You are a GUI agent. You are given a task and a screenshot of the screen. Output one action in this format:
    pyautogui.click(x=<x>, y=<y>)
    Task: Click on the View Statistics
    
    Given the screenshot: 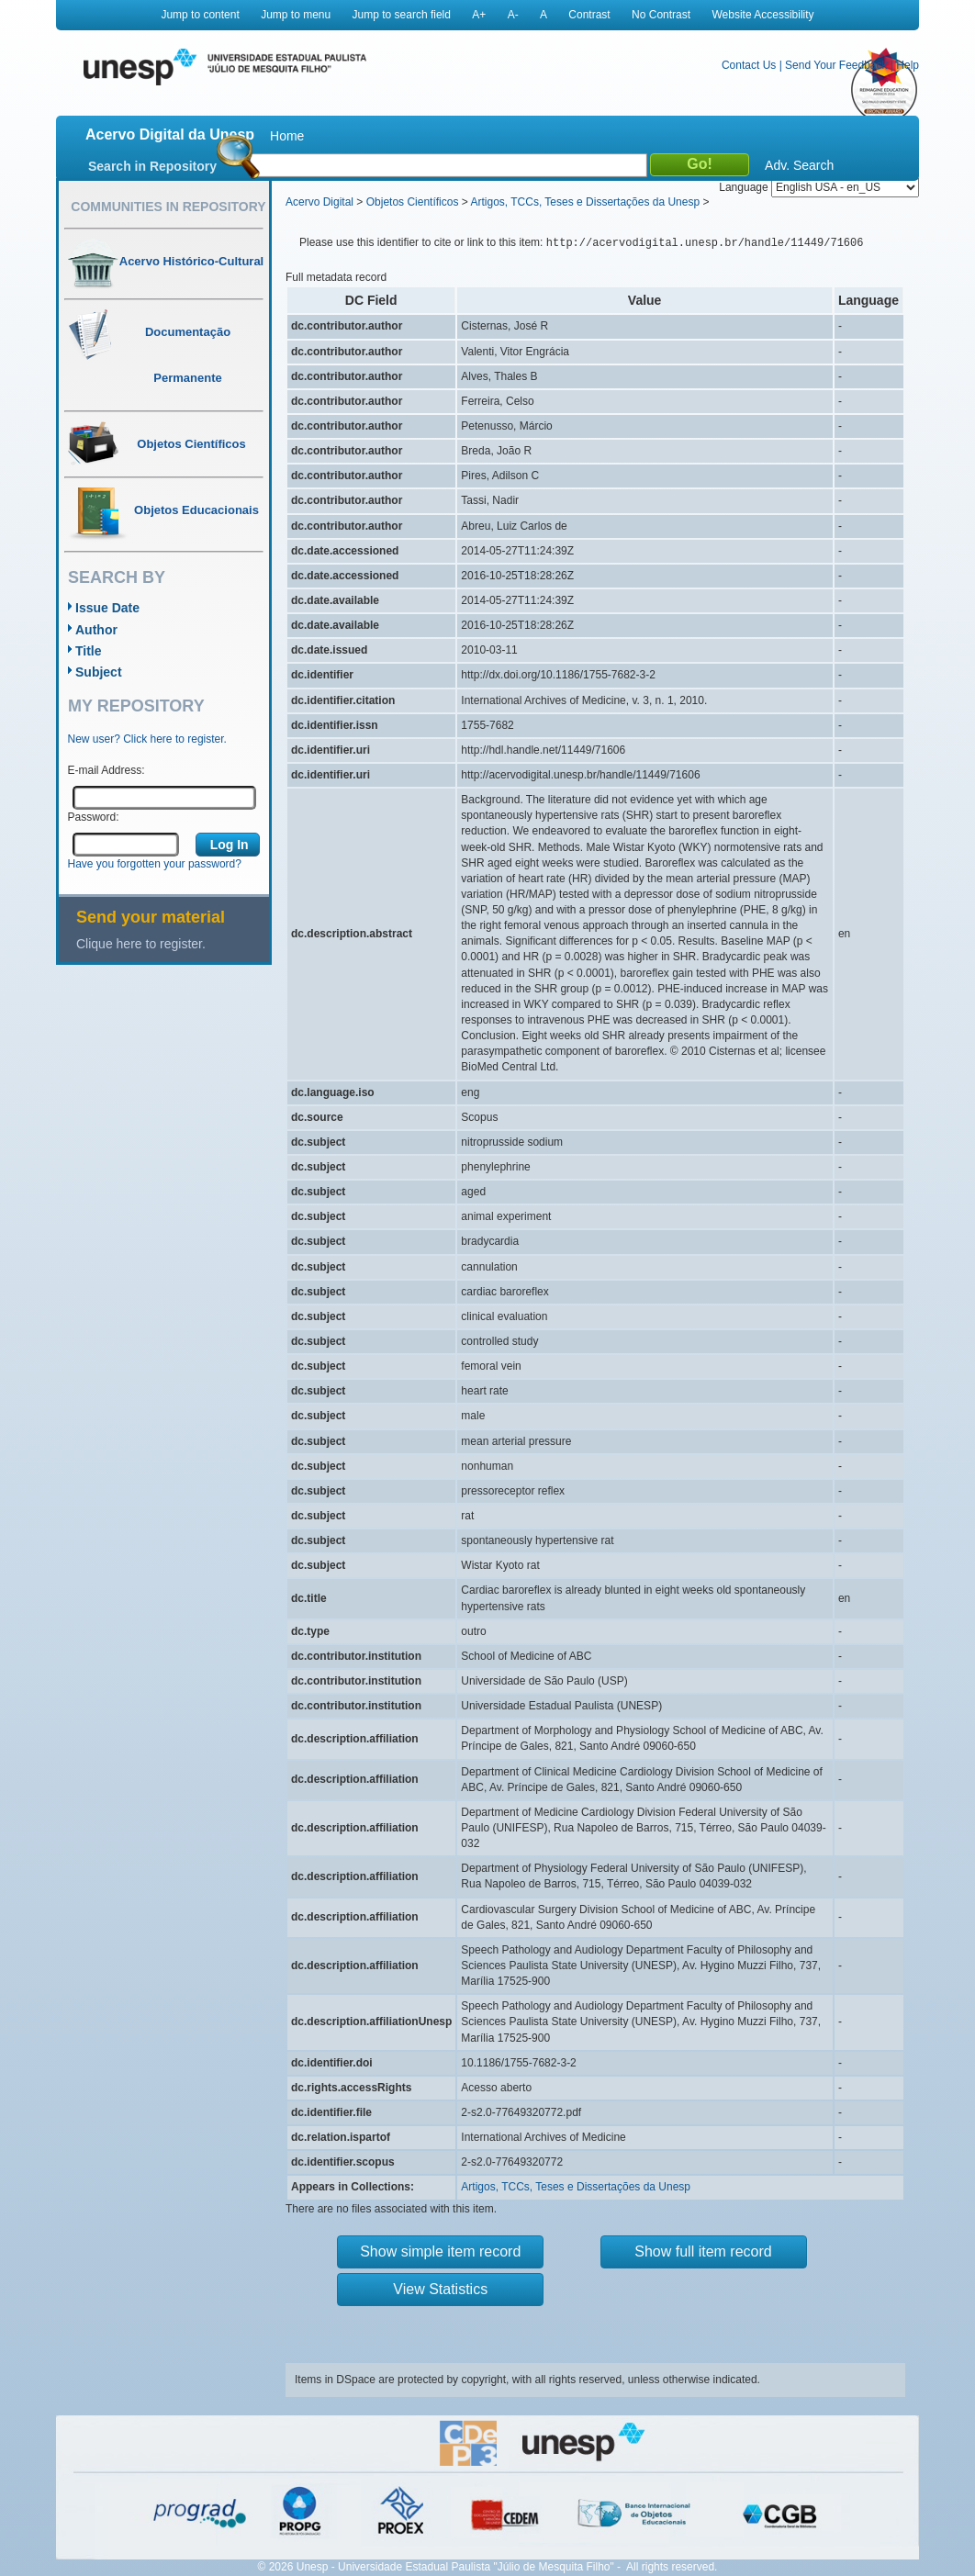 What is the action you would take?
    pyautogui.click(x=440, y=2289)
    